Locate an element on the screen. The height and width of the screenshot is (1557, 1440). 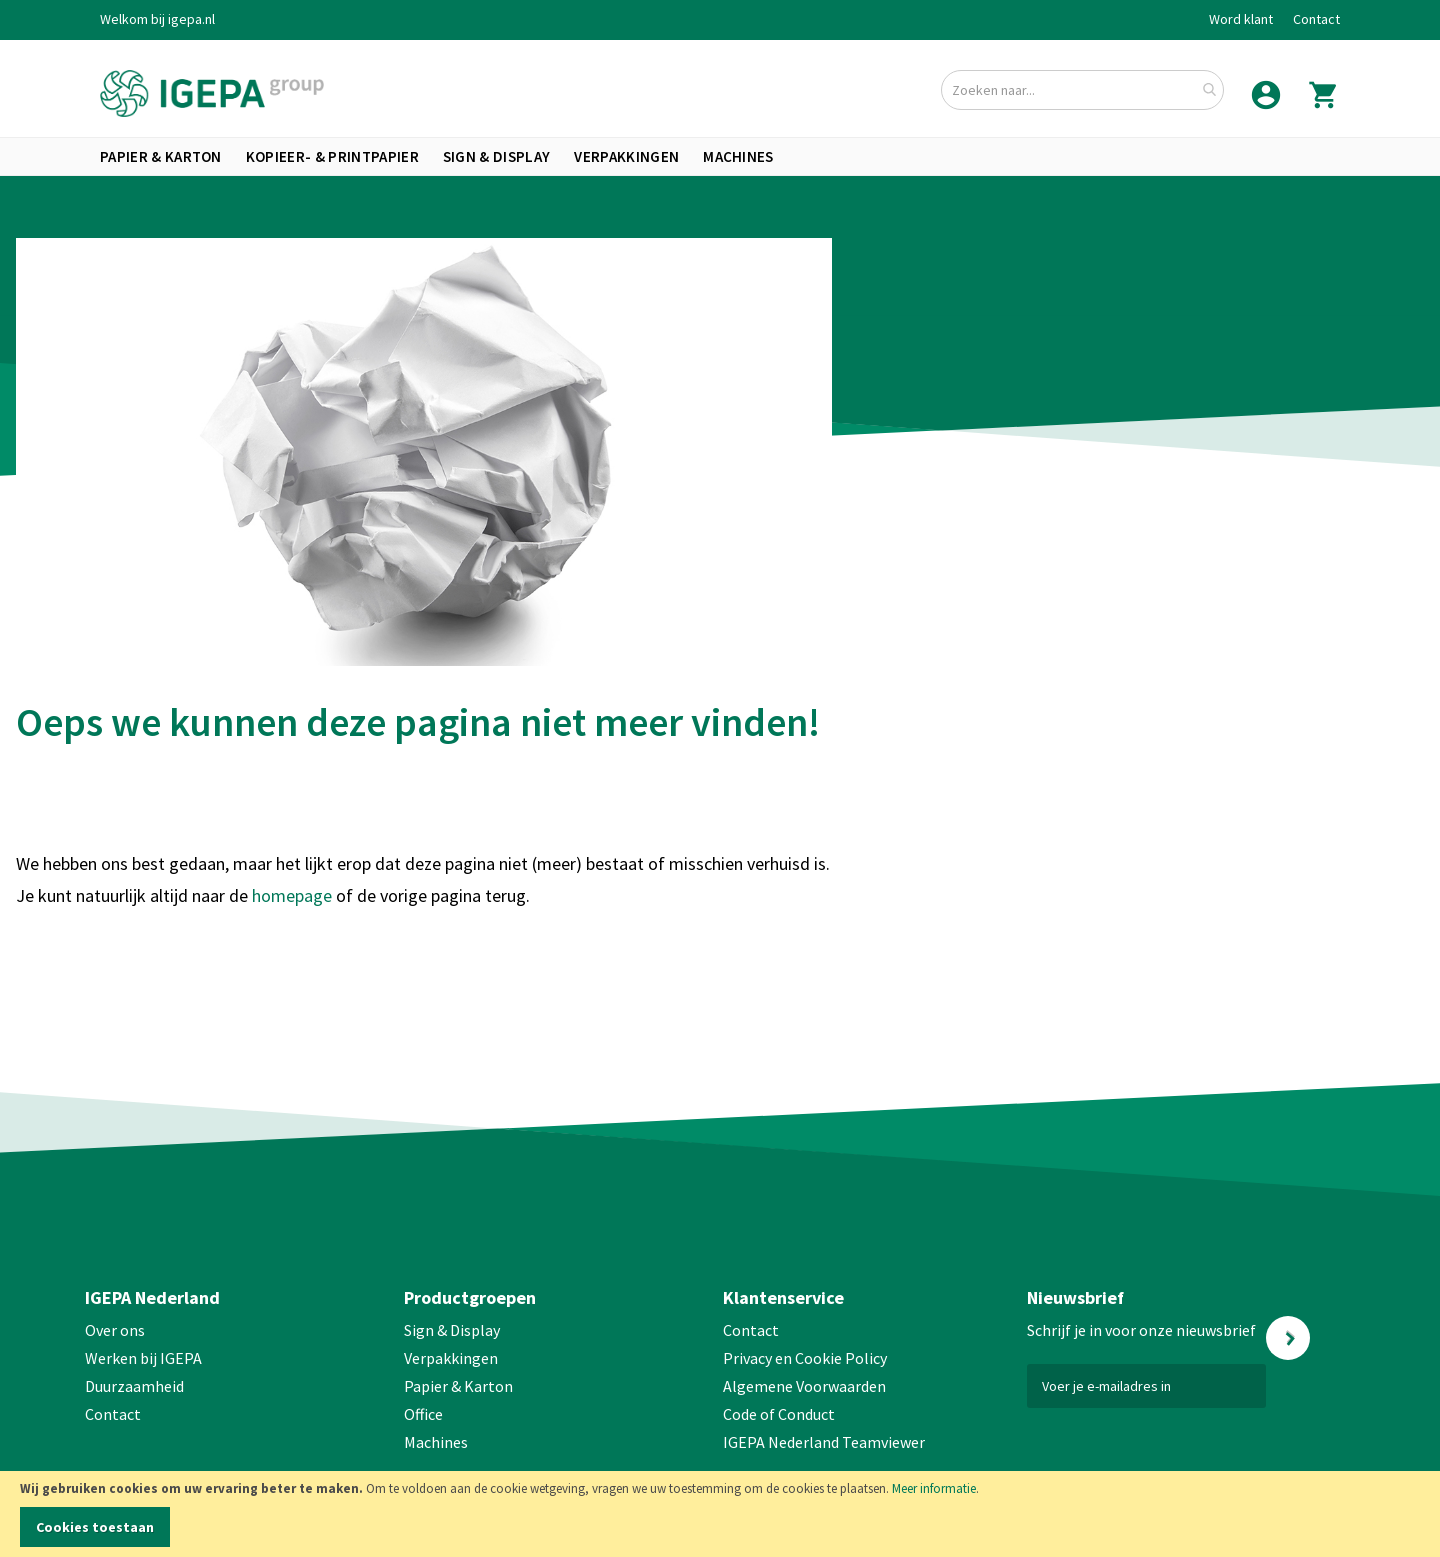
homepage is located at coordinates (294, 895).